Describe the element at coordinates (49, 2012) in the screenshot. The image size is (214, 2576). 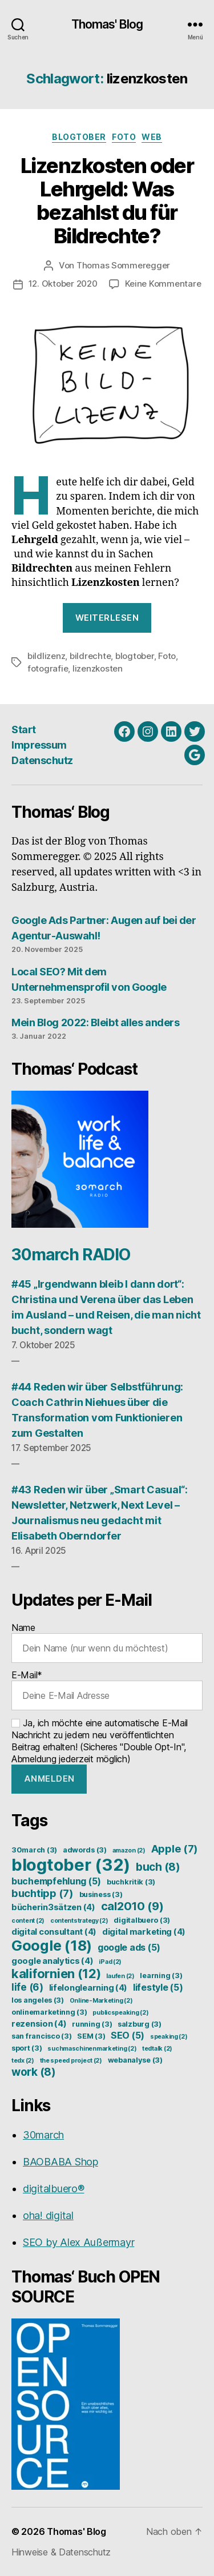
I see `onlinemarketinng [onlinemarketinng (3 Einträge)]` at that location.